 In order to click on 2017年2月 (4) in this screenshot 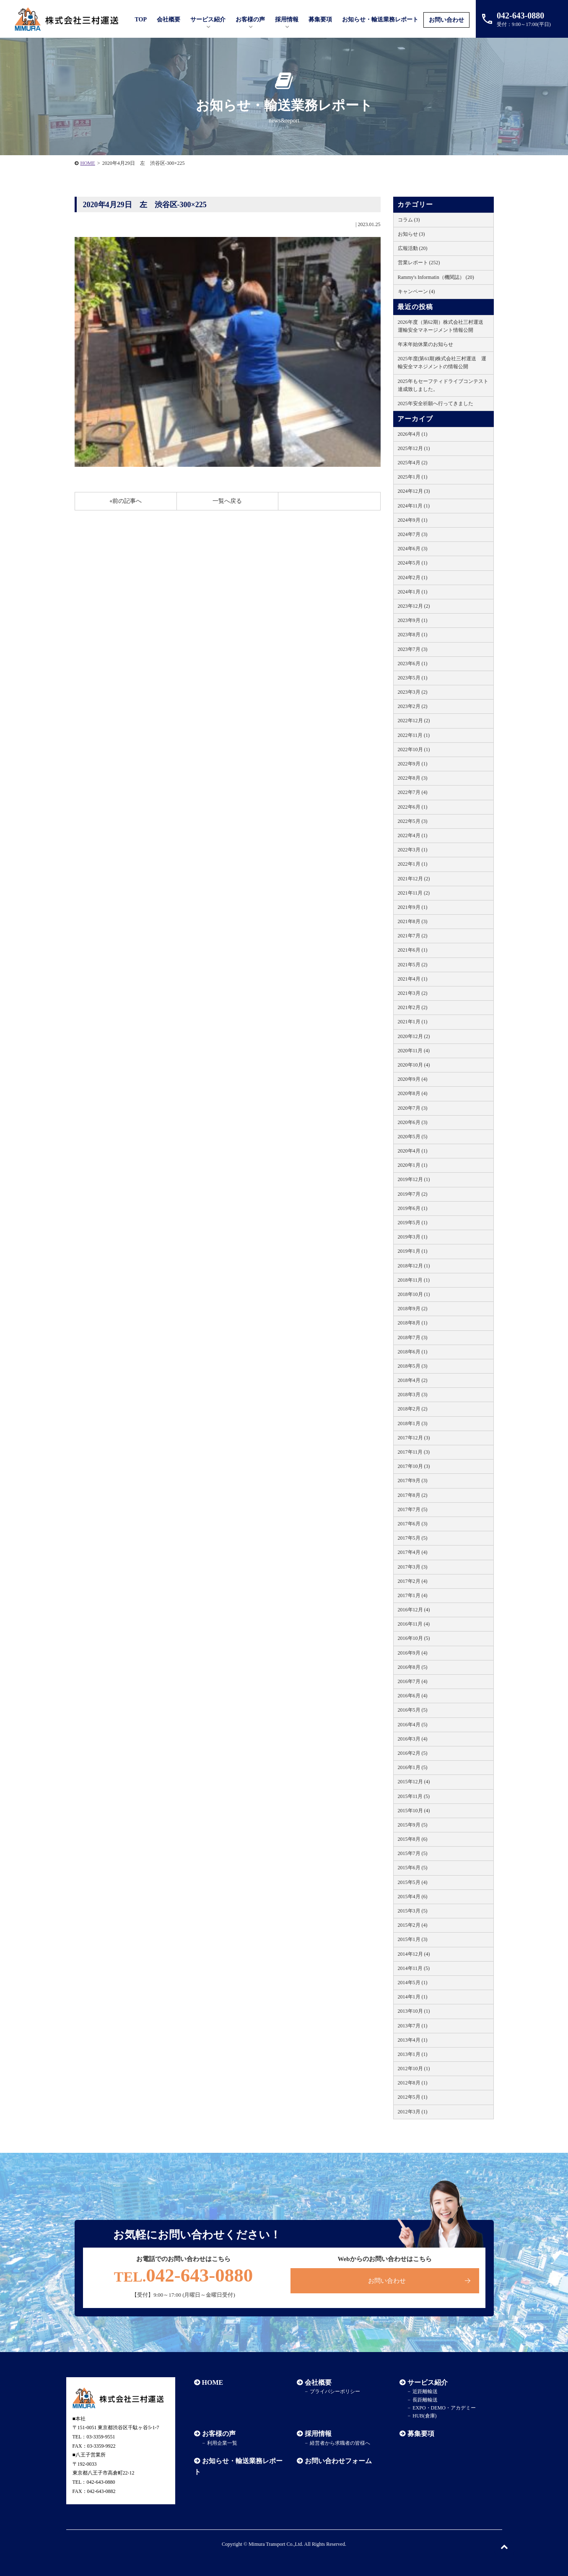, I will do `click(413, 1581)`.